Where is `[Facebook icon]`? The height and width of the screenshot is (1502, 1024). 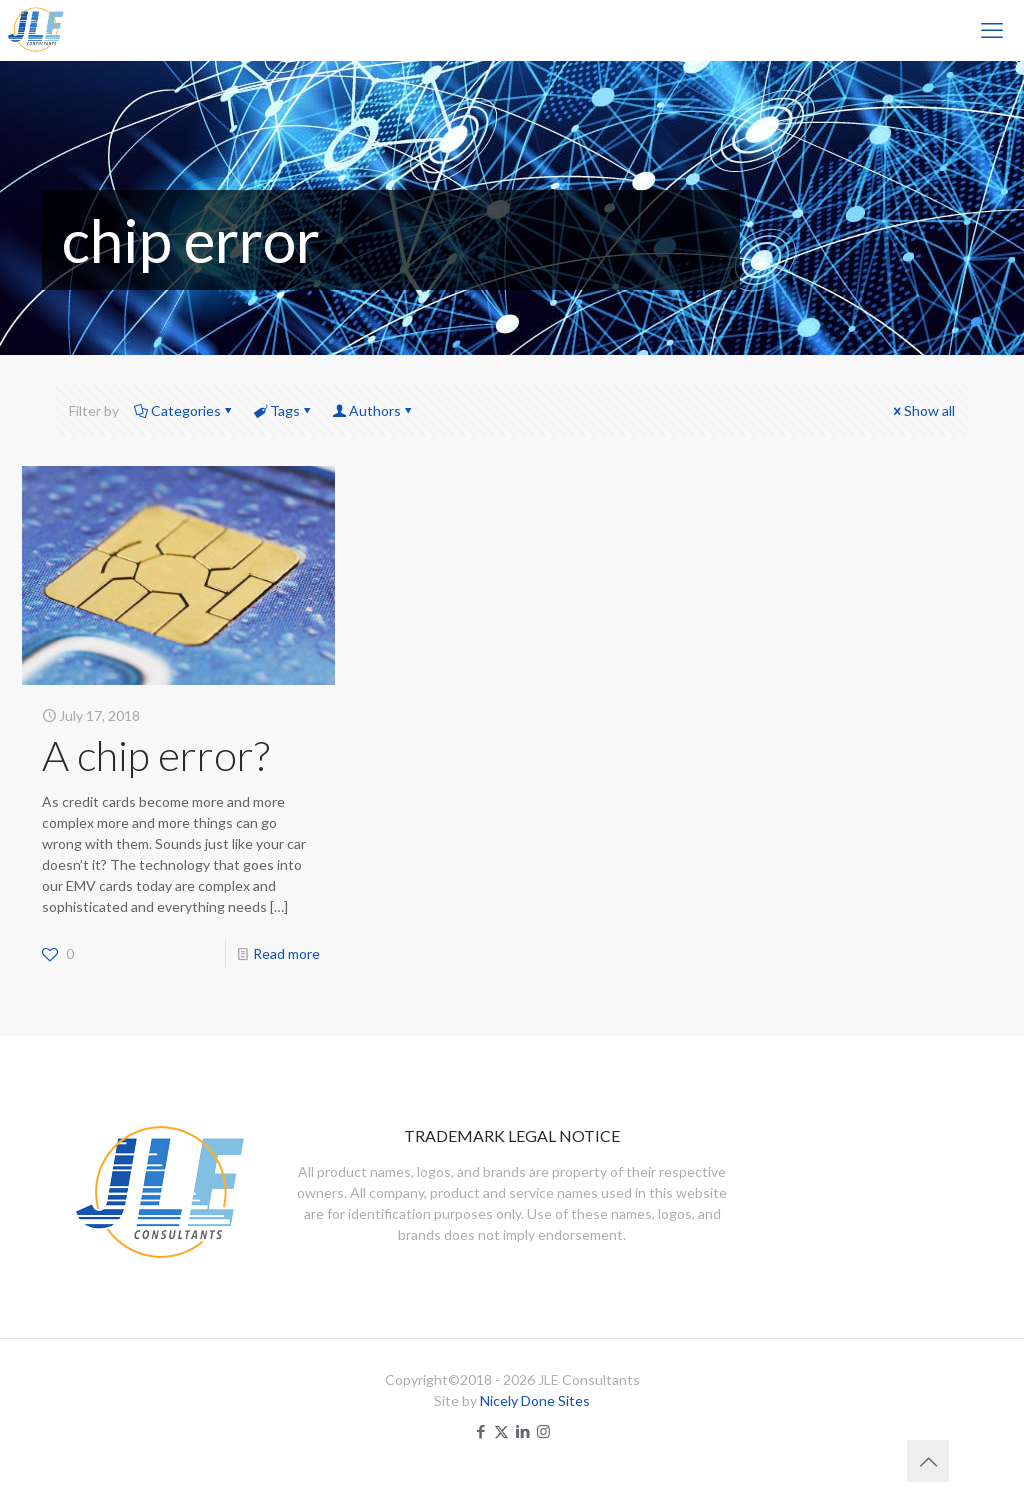 [Facebook icon] is located at coordinates (480, 1431).